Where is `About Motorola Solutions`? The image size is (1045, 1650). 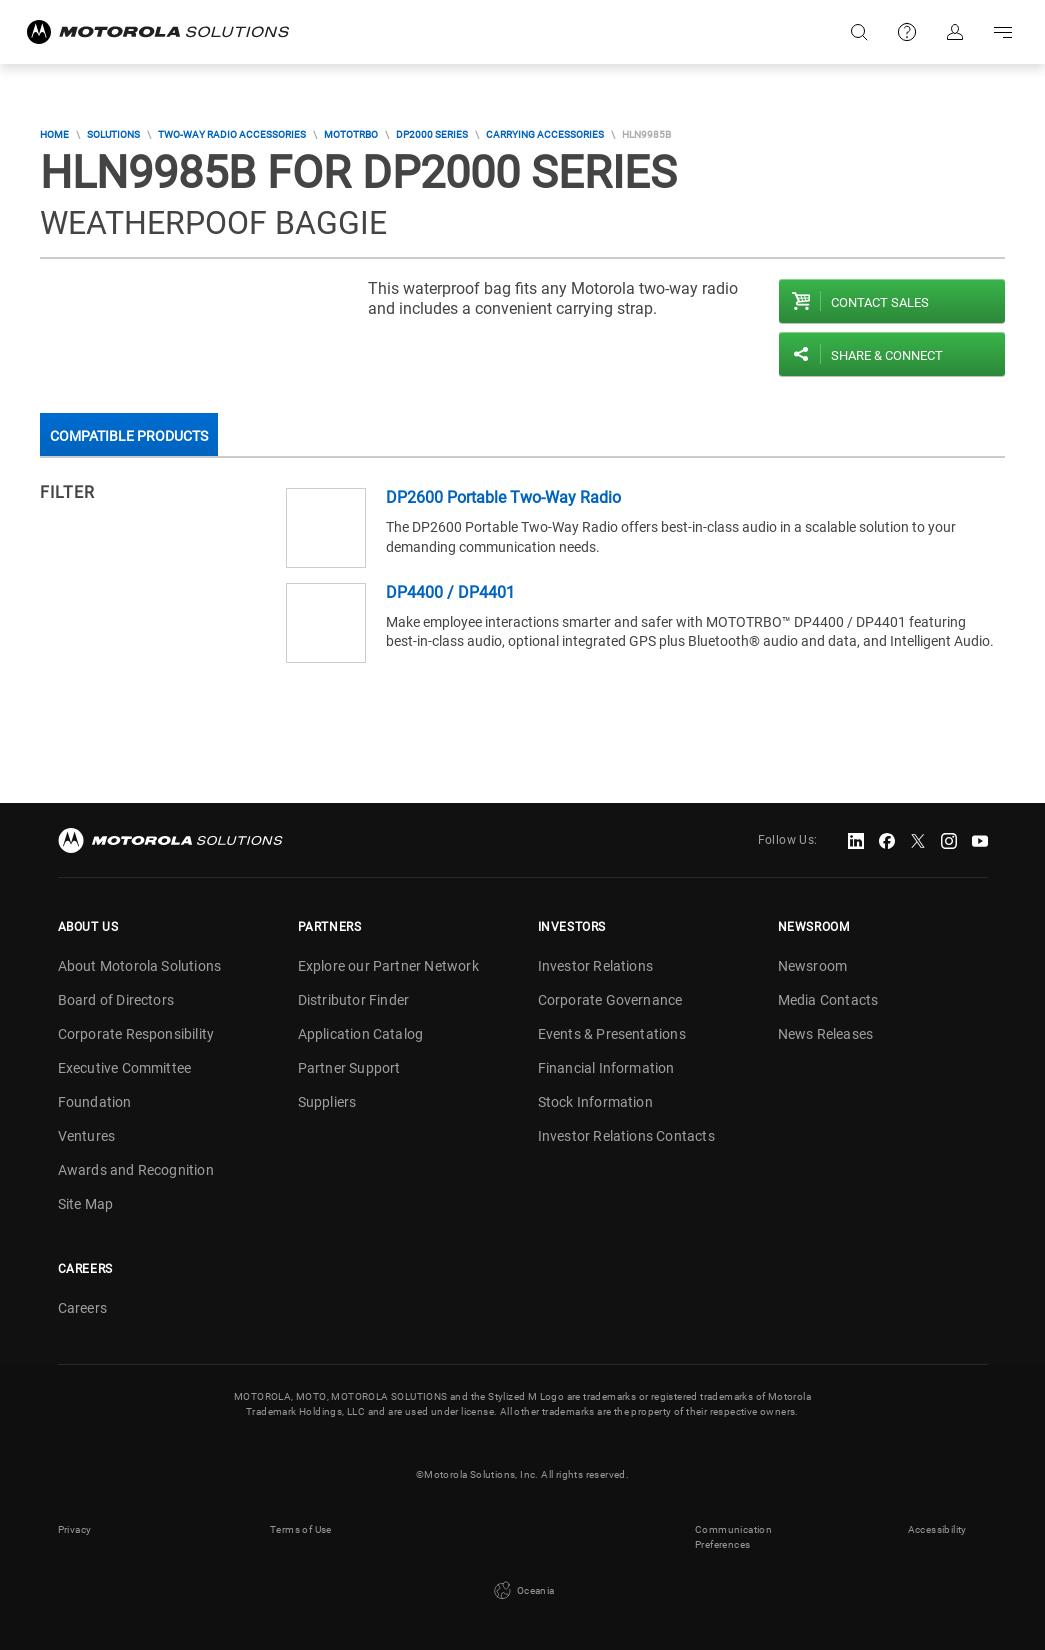
About Motorola Solutions is located at coordinates (140, 966).